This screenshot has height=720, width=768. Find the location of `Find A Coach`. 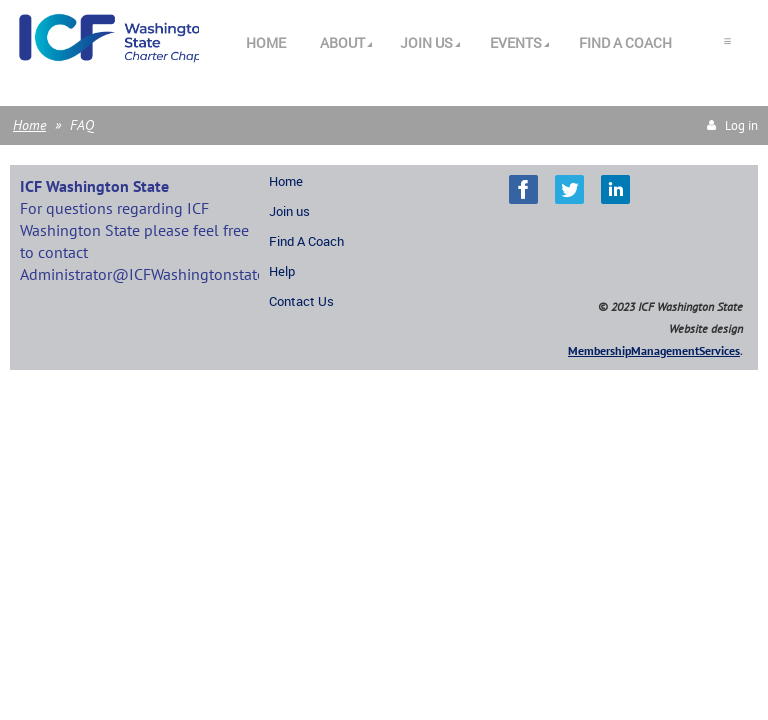

Find A Coach is located at coordinates (306, 241).